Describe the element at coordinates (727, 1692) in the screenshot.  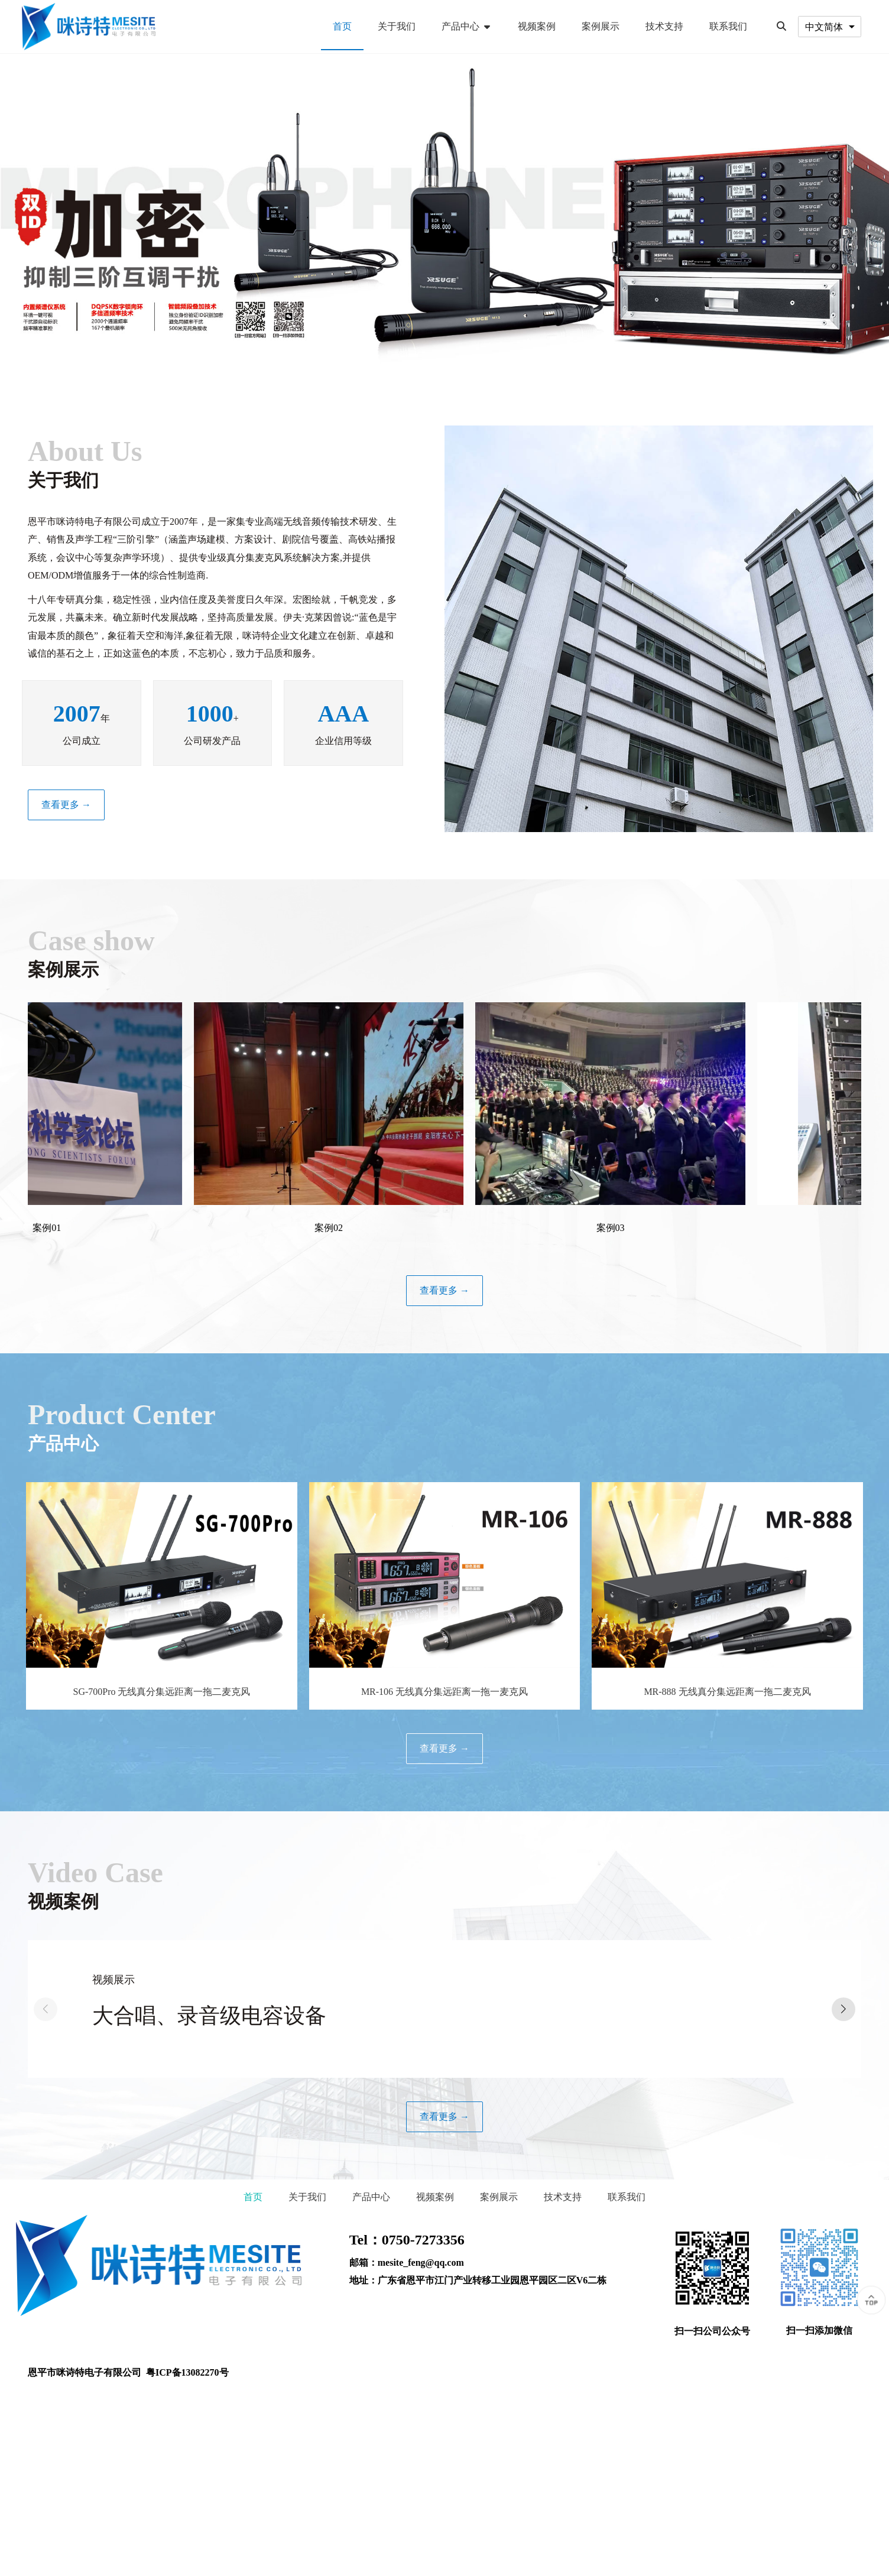
I see `MR-888 无线真分集远距离一拖二麦克风` at that location.